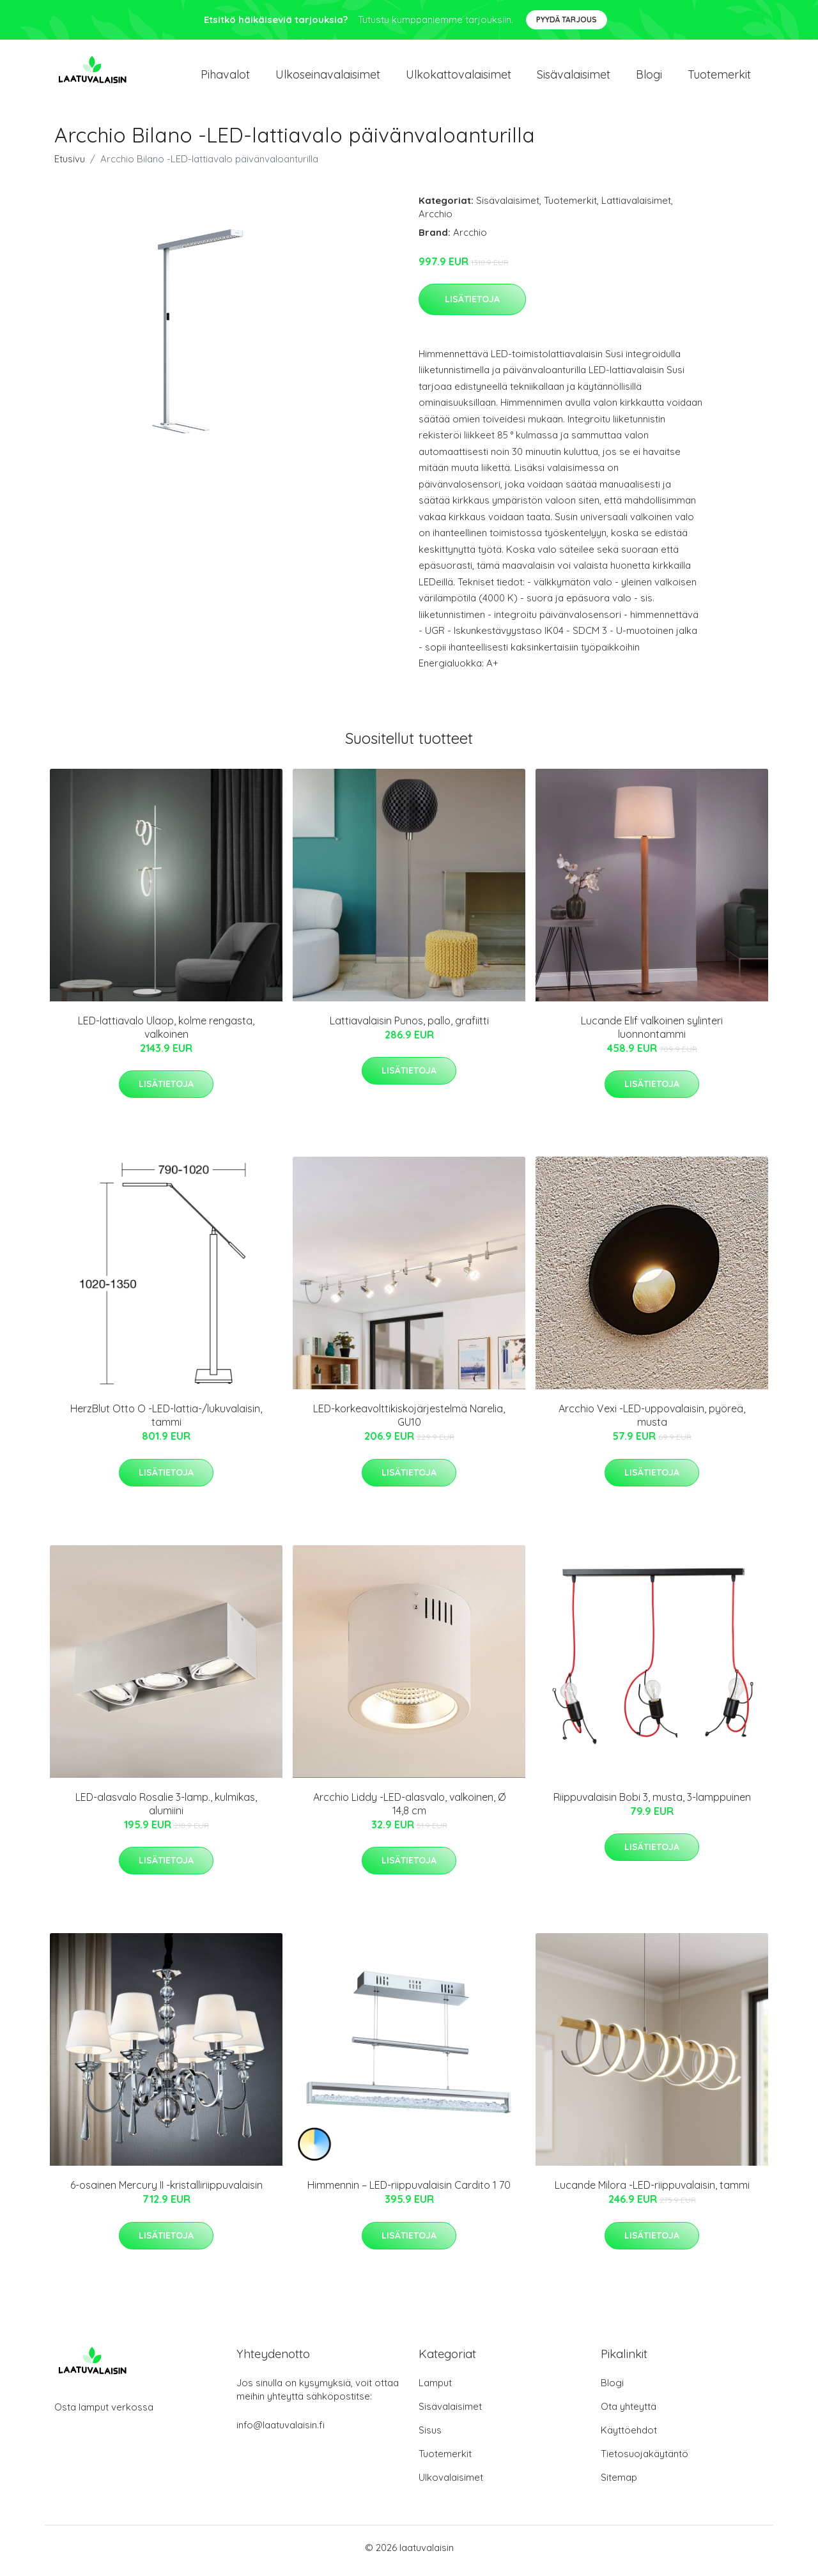  What do you see at coordinates (652, 1422) in the screenshot?
I see `Arcchio Vexi -LED-uppovalaisin, pyöreä, musta` at bounding box center [652, 1422].